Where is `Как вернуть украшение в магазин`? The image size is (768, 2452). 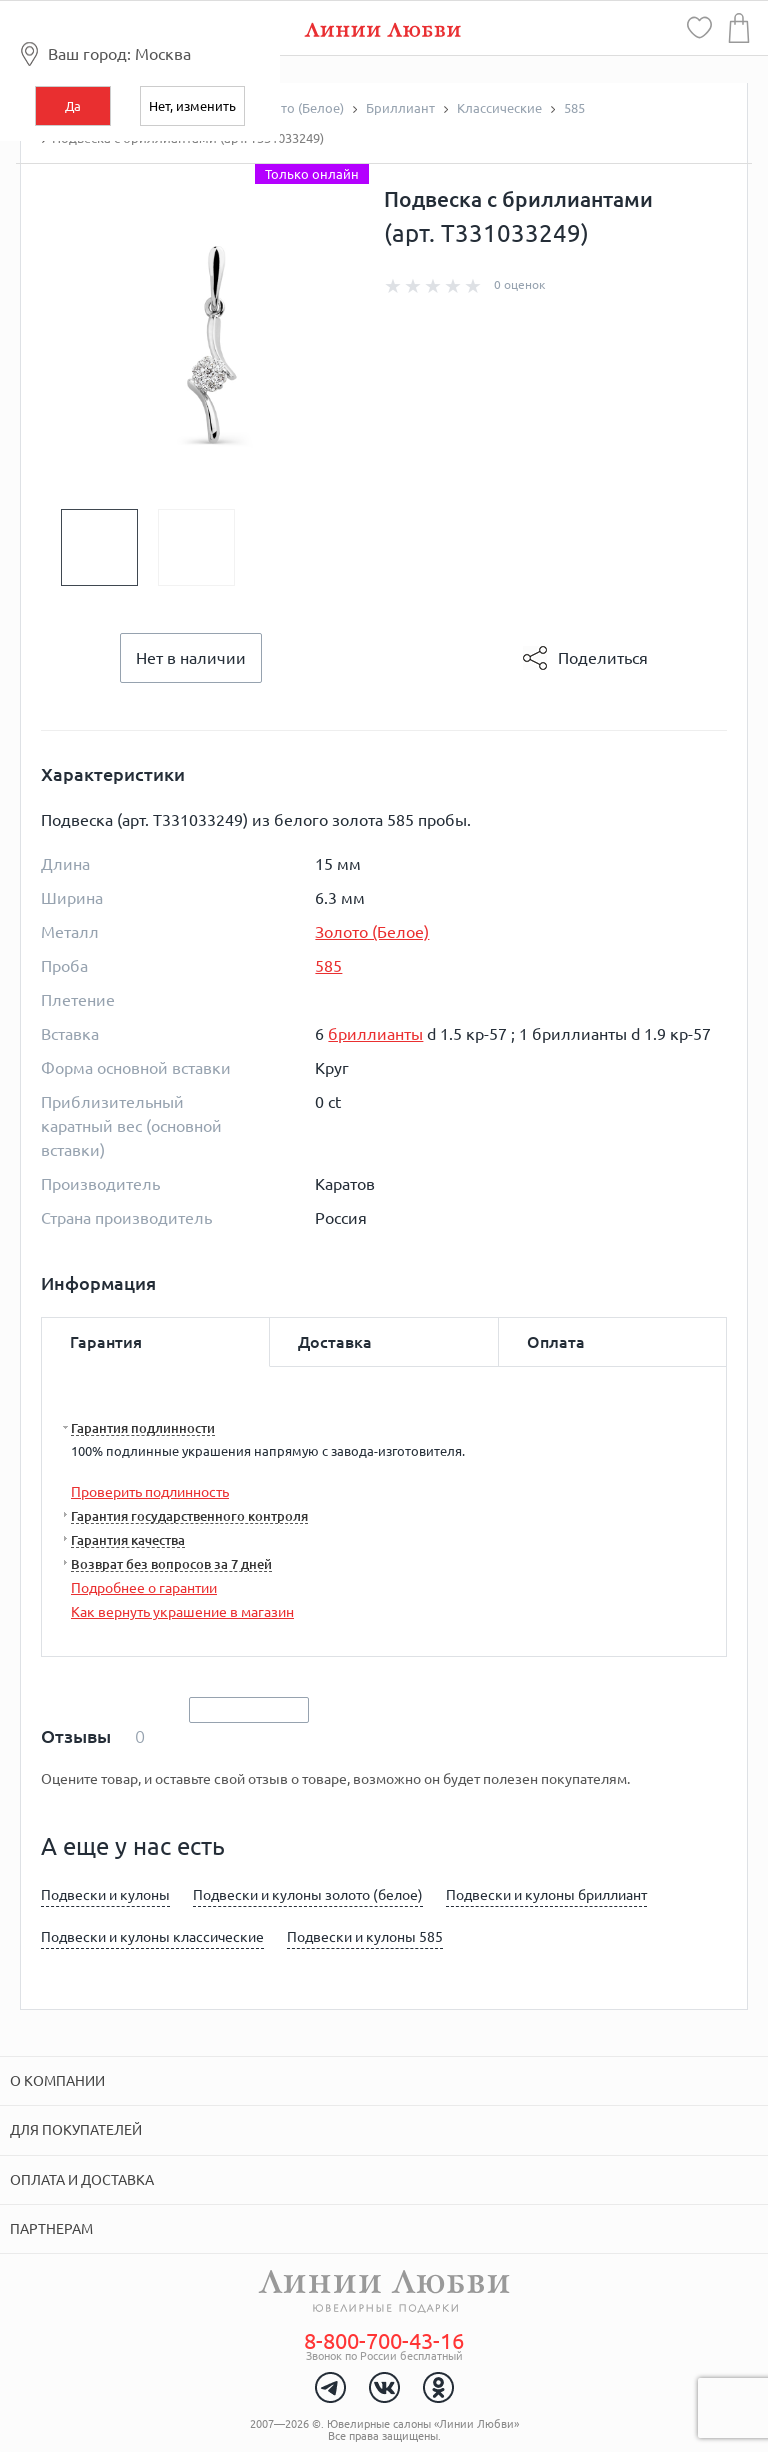
Как вернуть украшение в магазин is located at coordinates (182, 1612).